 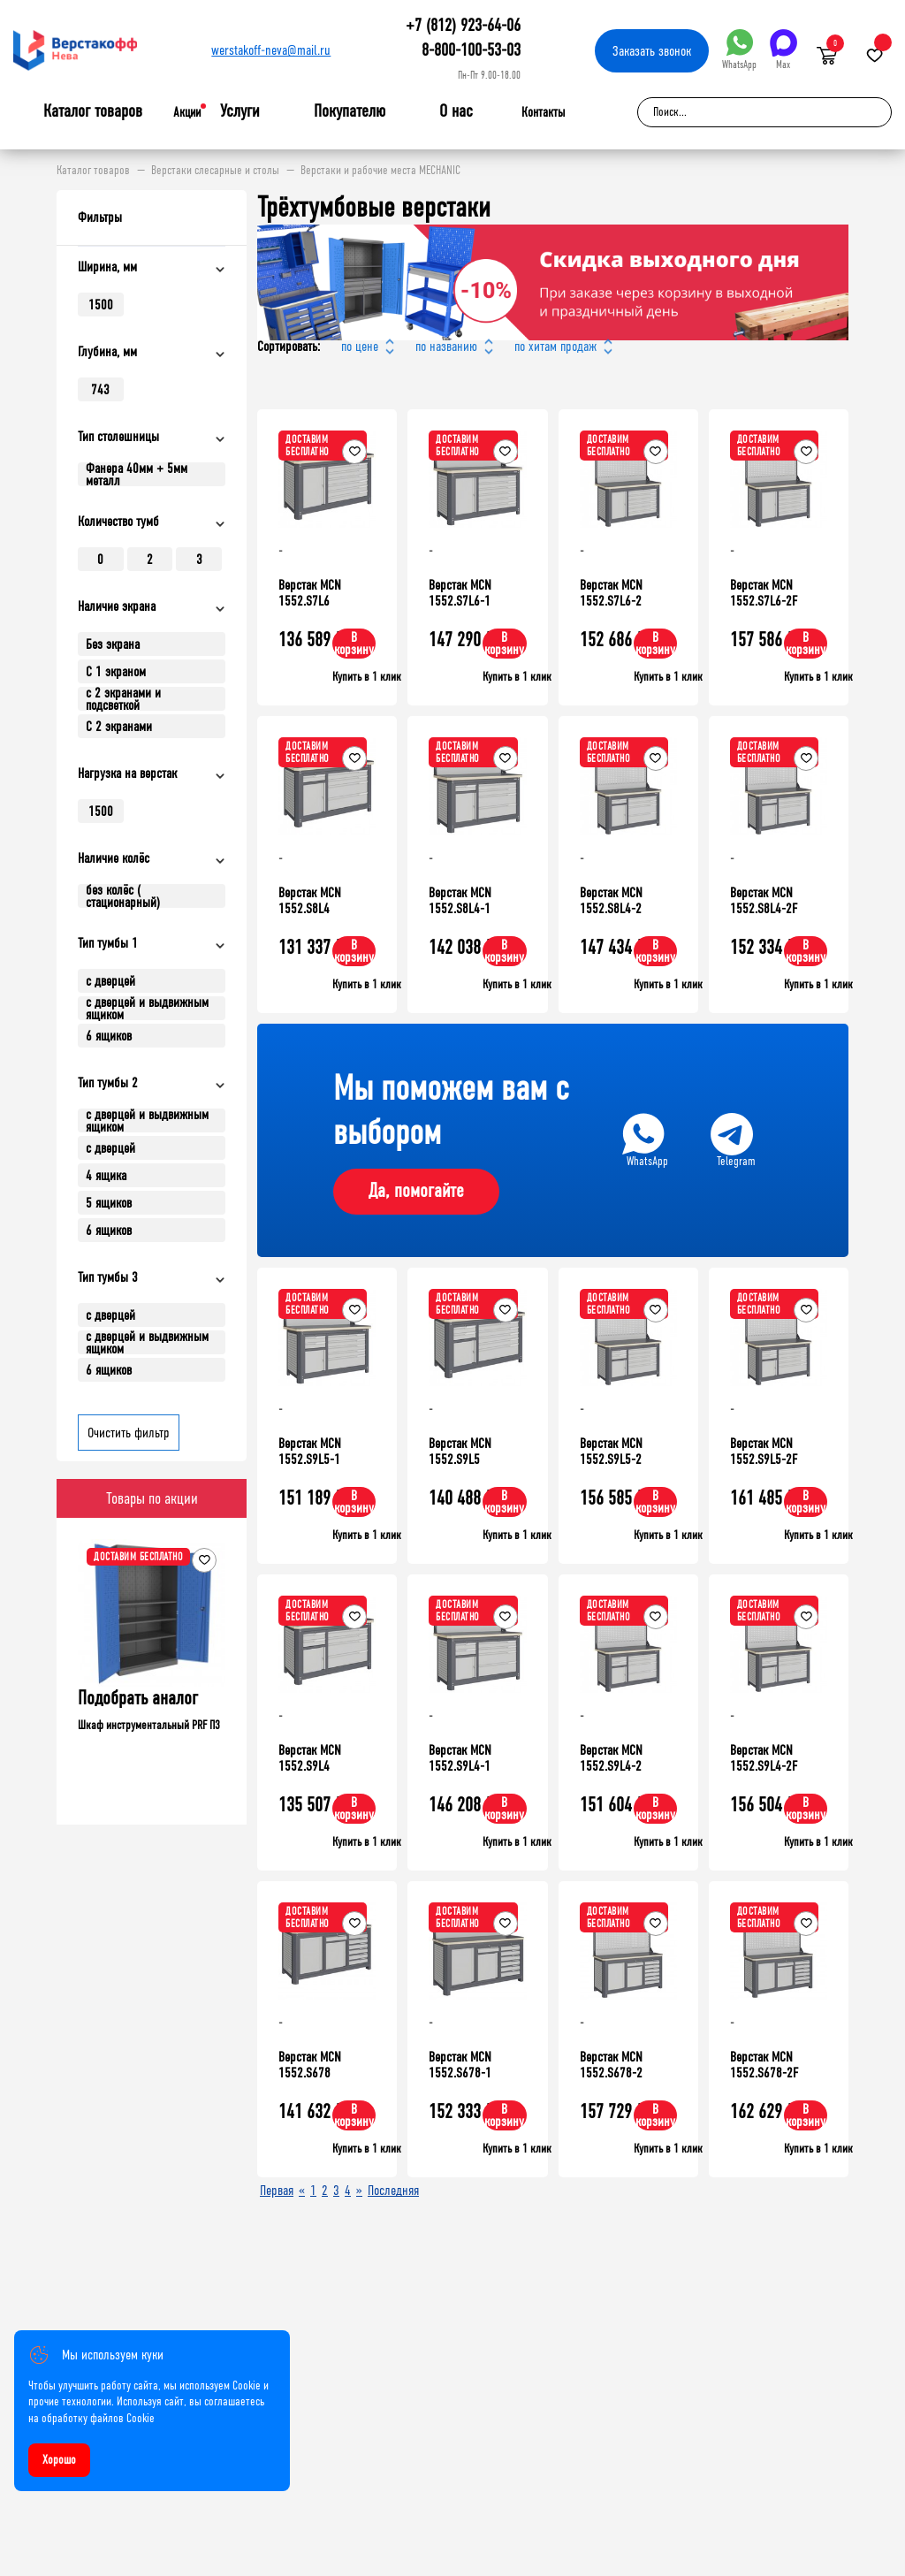 I want to click on Да, помогайте, so click(x=416, y=1190).